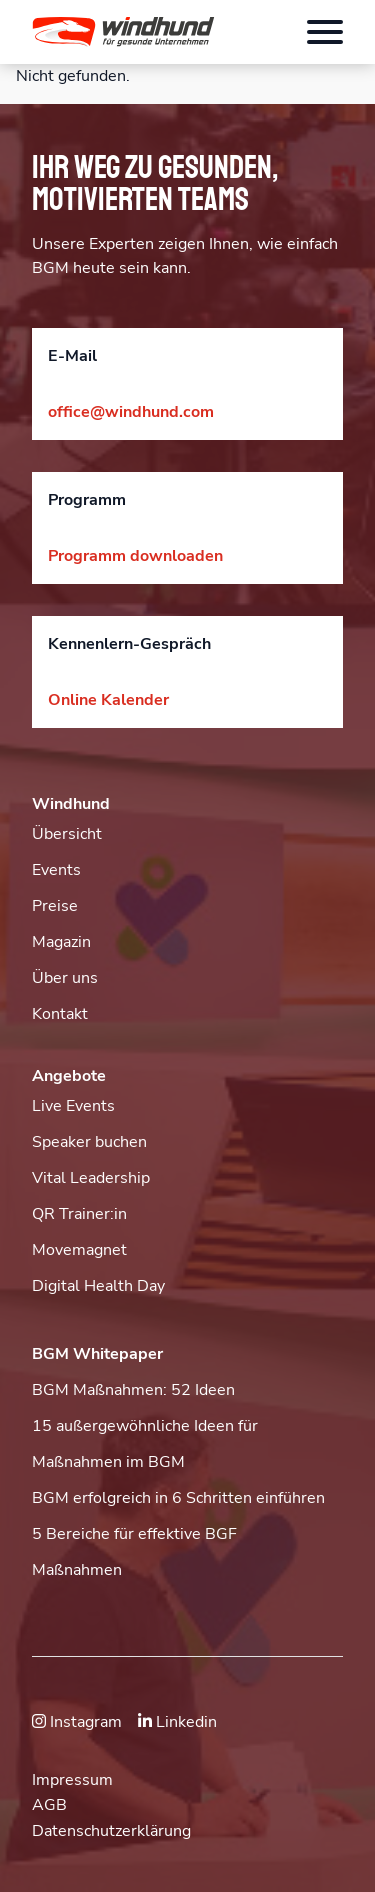 This screenshot has width=375, height=1892. Describe the element at coordinates (89, 1142) in the screenshot. I see `Speaker buchen` at that location.